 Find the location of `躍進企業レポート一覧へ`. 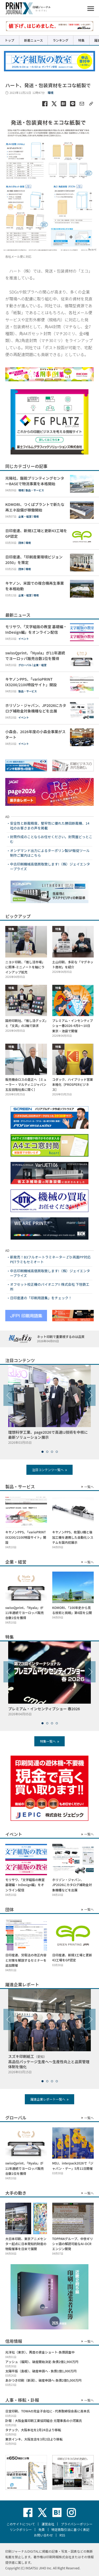

躍進企業レポート一覧へ is located at coordinates (47, 2099).